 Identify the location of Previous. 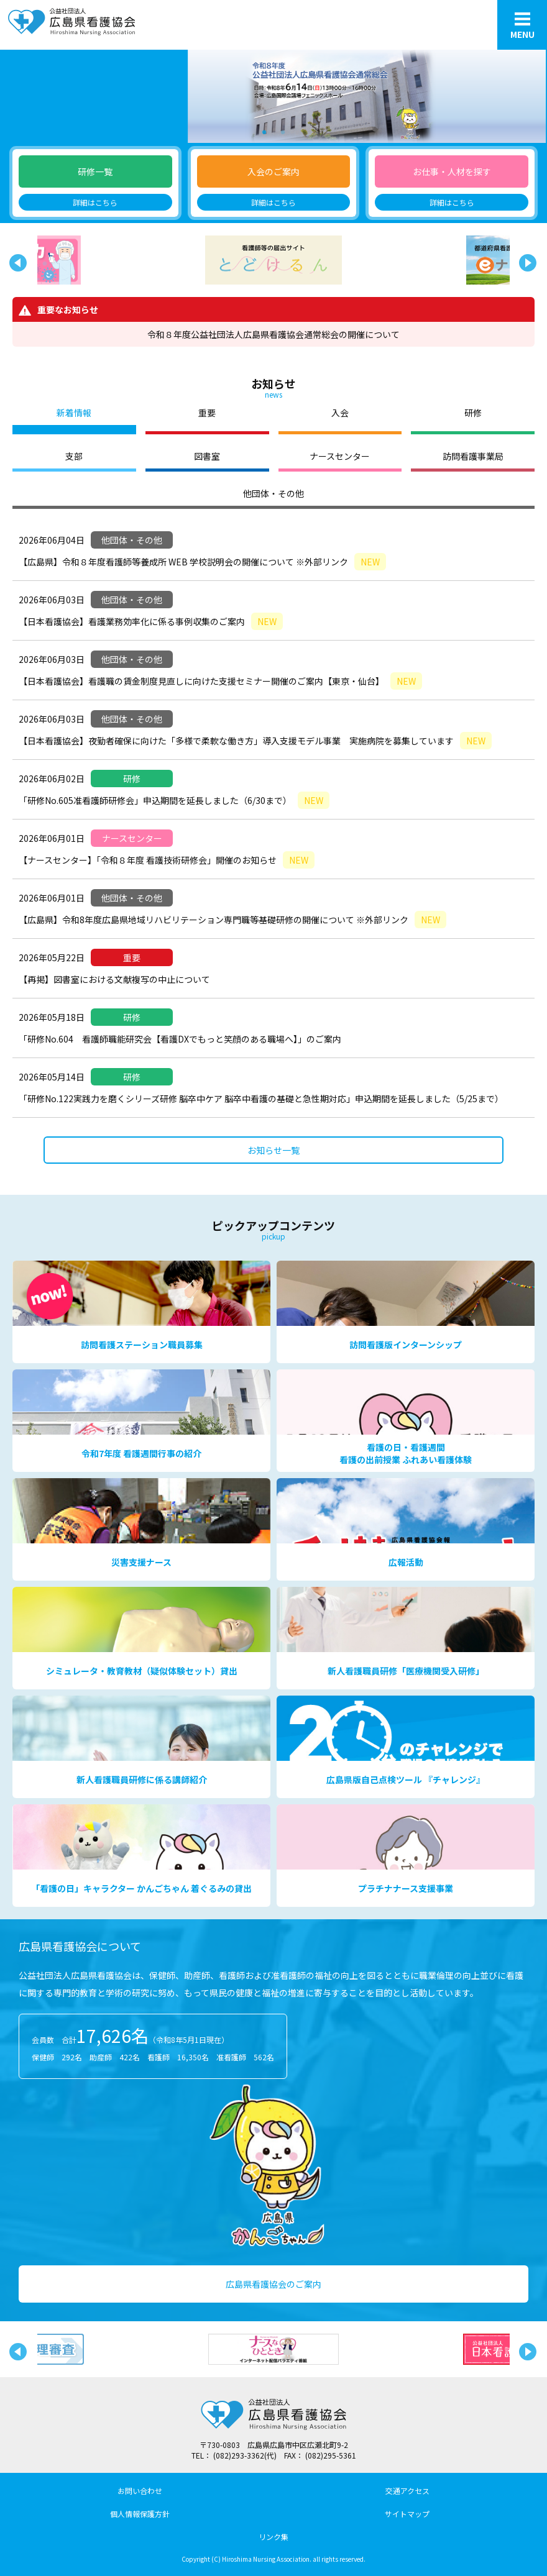
(15, 260).